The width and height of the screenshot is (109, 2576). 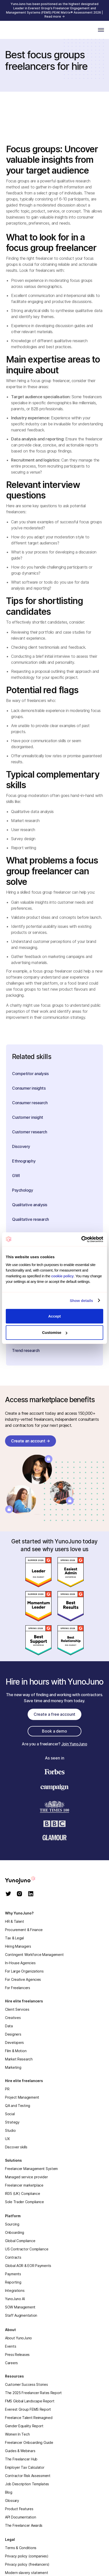 I want to click on Discover skills, so click(x=16, y=2147).